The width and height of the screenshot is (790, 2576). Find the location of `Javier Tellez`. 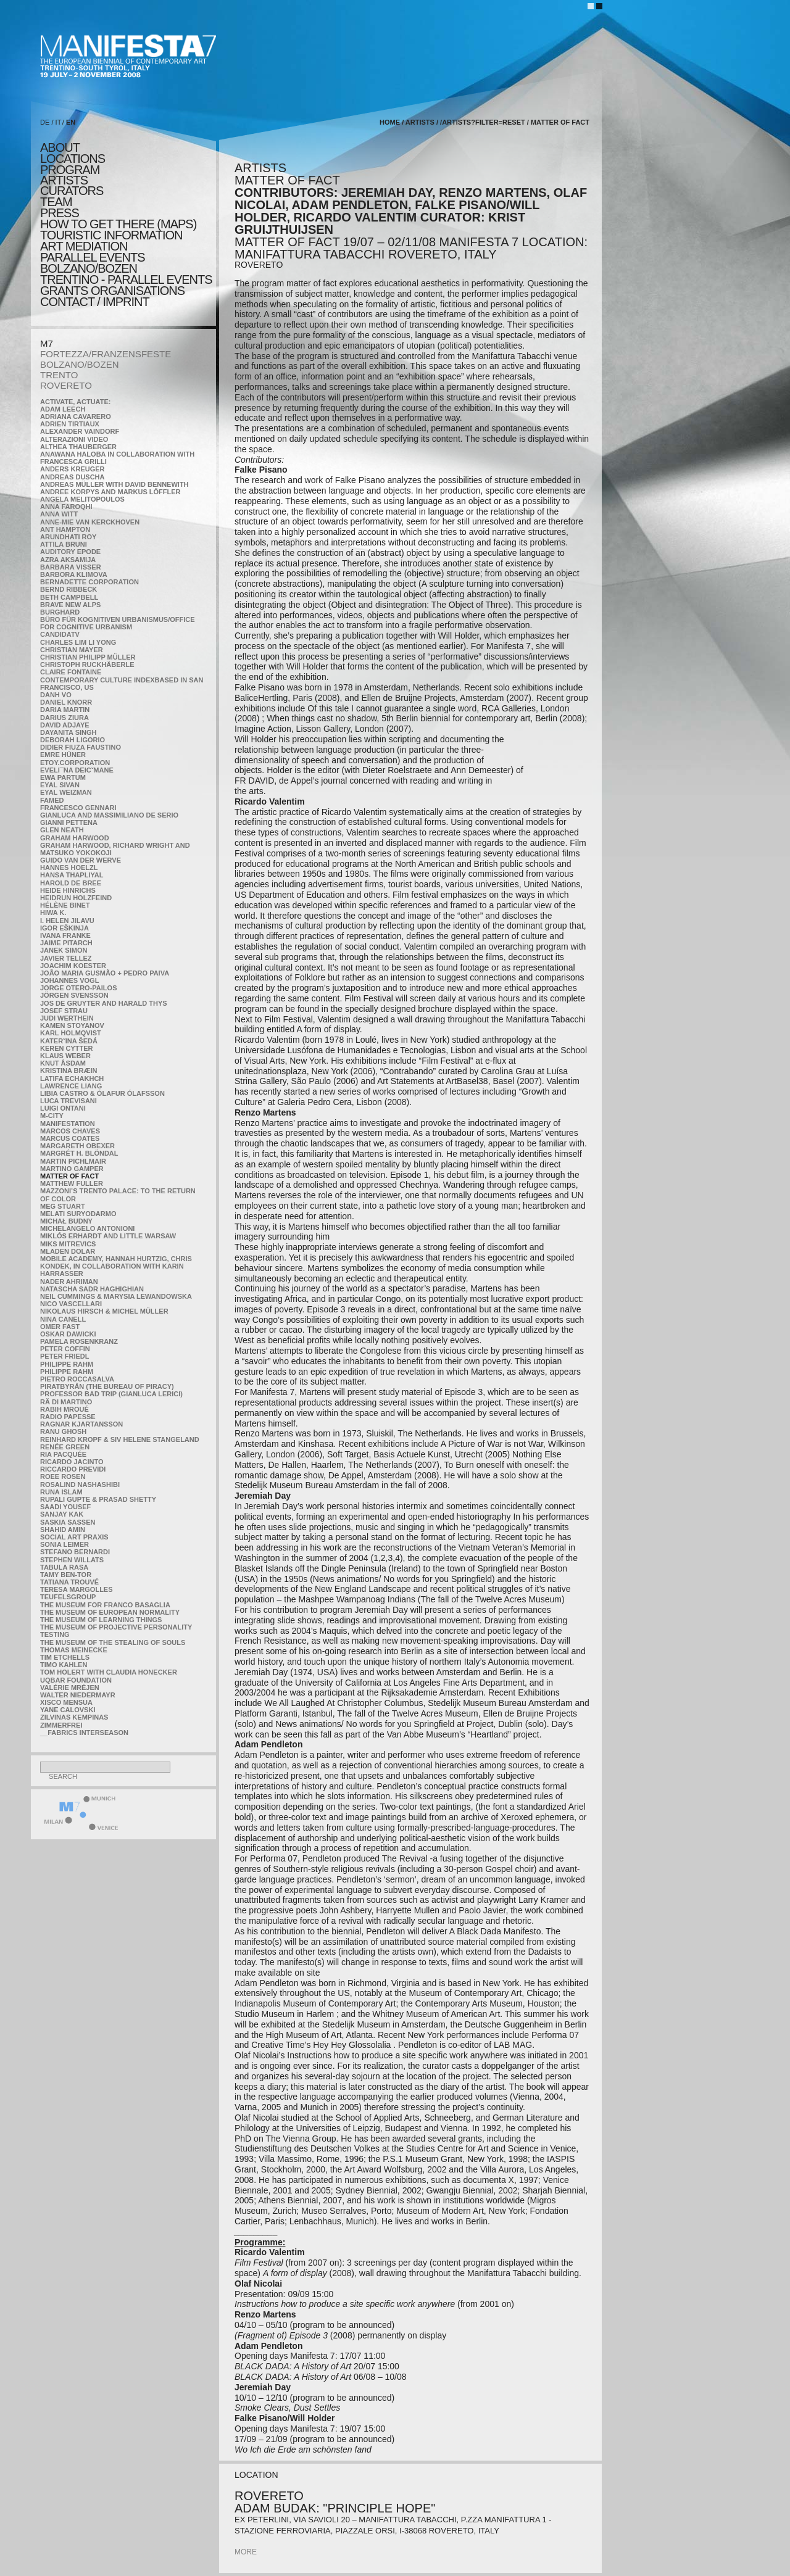

Javier Tellez is located at coordinates (66, 958).